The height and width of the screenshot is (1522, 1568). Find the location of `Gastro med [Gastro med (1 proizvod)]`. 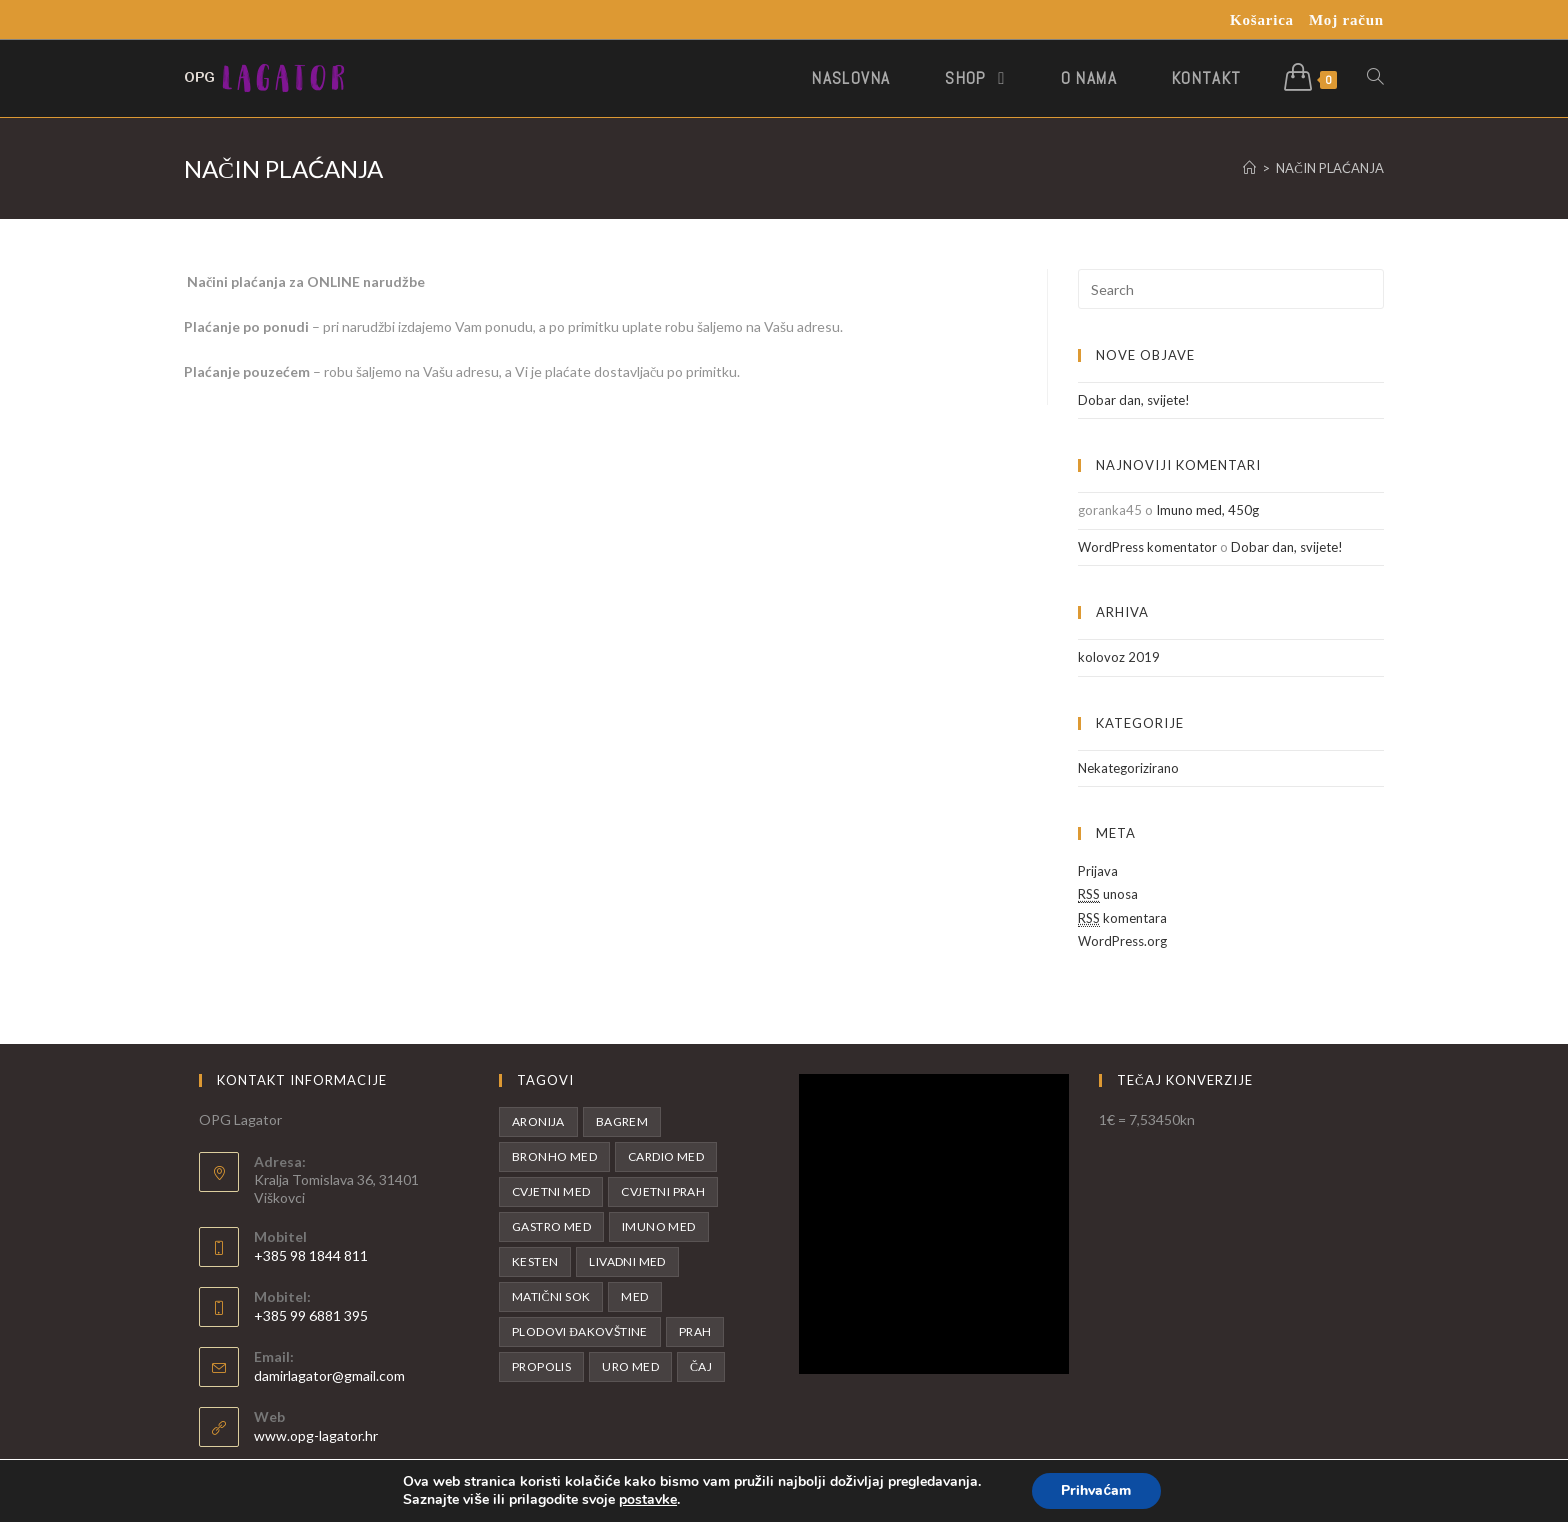

Gastro med [Gastro med (1 proizvod)] is located at coordinates (551, 1226).